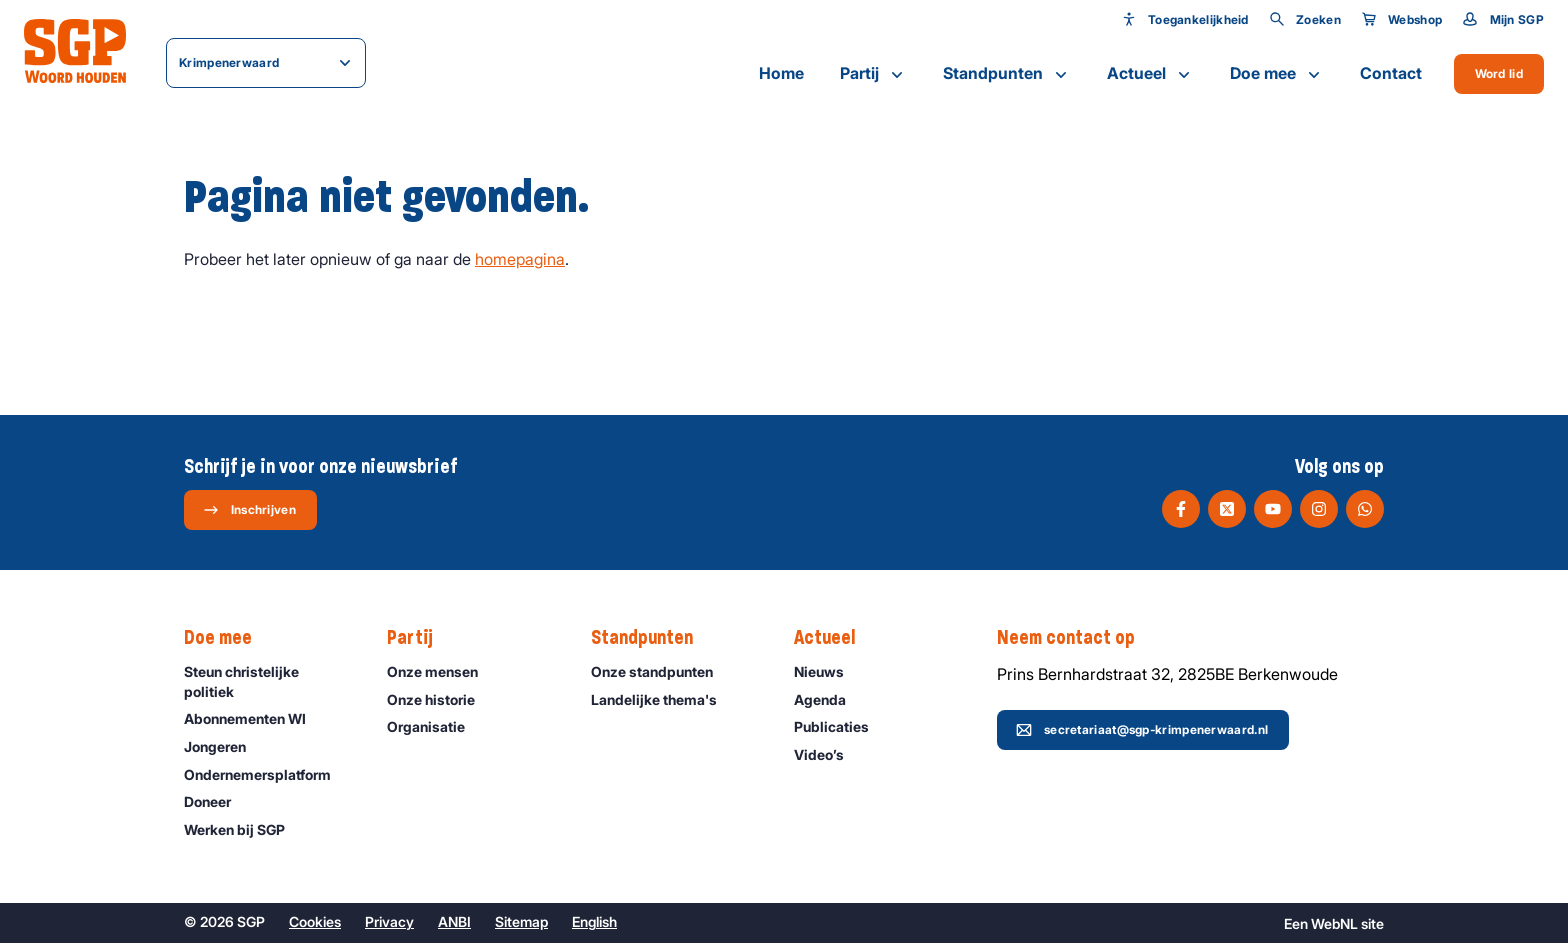 Image resolution: width=1568 pixels, height=943 pixels. I want to click on Jongeren, so click(224, 746).